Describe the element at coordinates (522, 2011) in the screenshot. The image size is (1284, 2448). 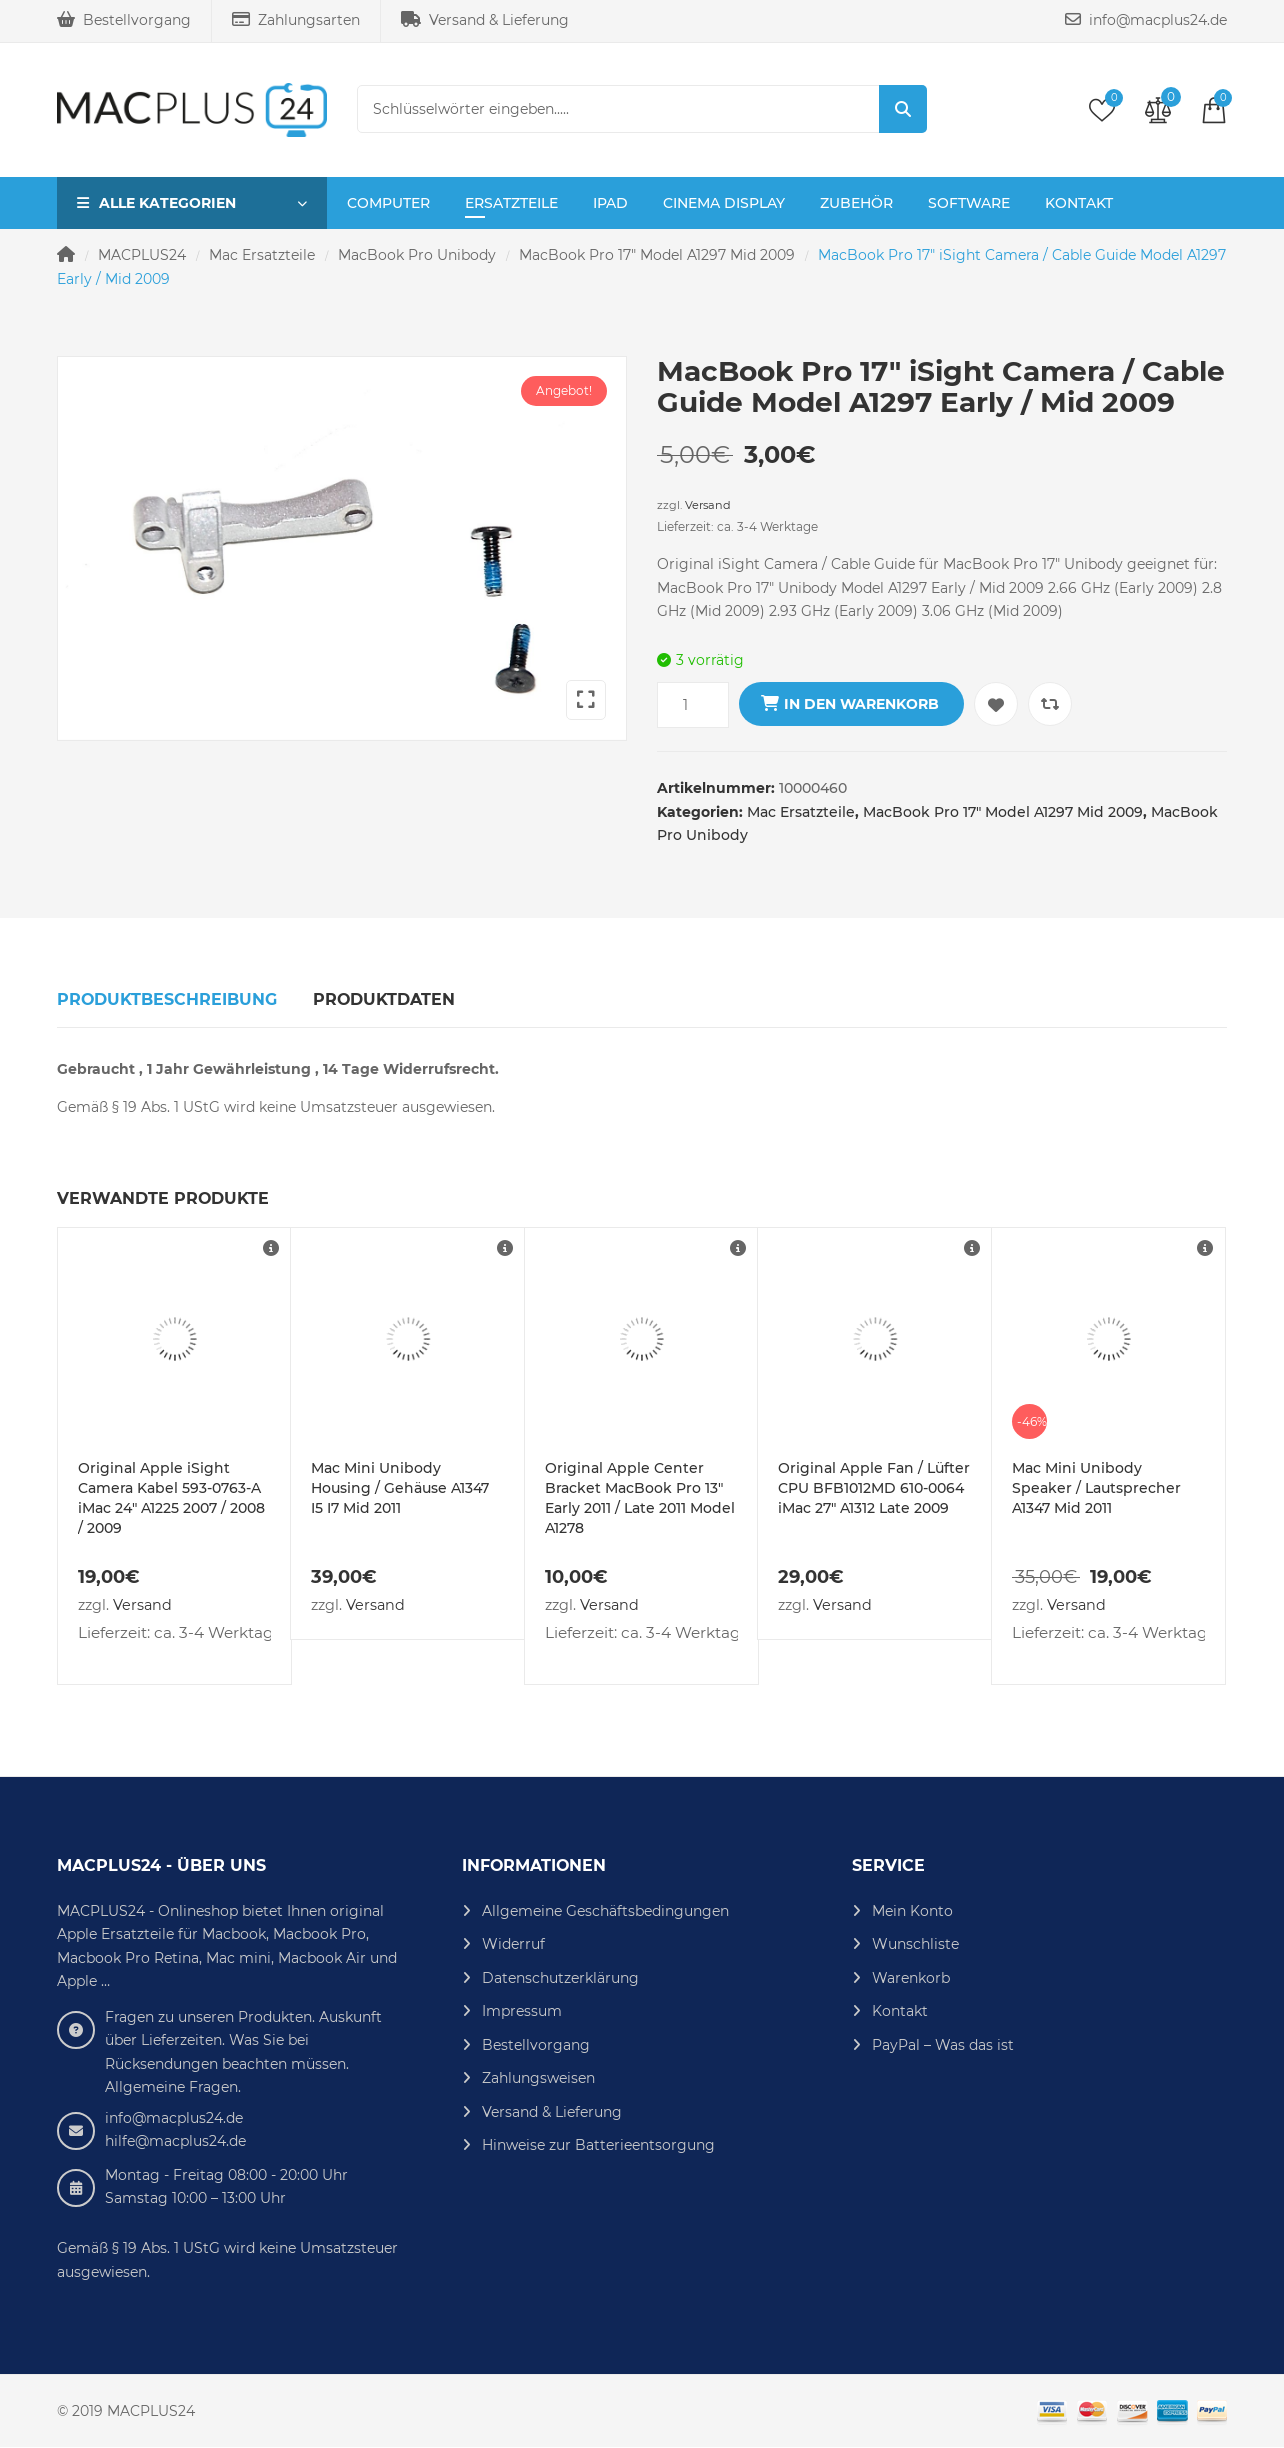
I see `Impressum` at that location.